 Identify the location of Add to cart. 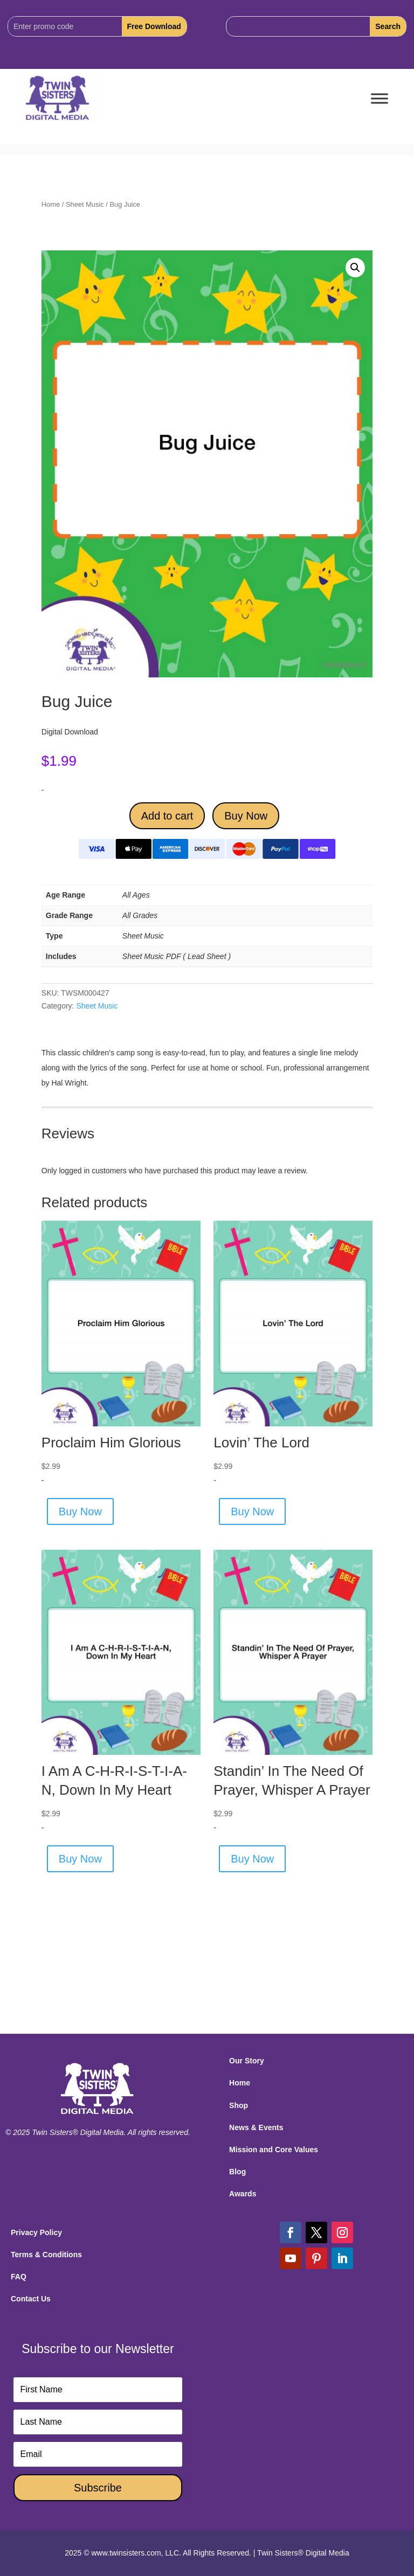
(167, 816).